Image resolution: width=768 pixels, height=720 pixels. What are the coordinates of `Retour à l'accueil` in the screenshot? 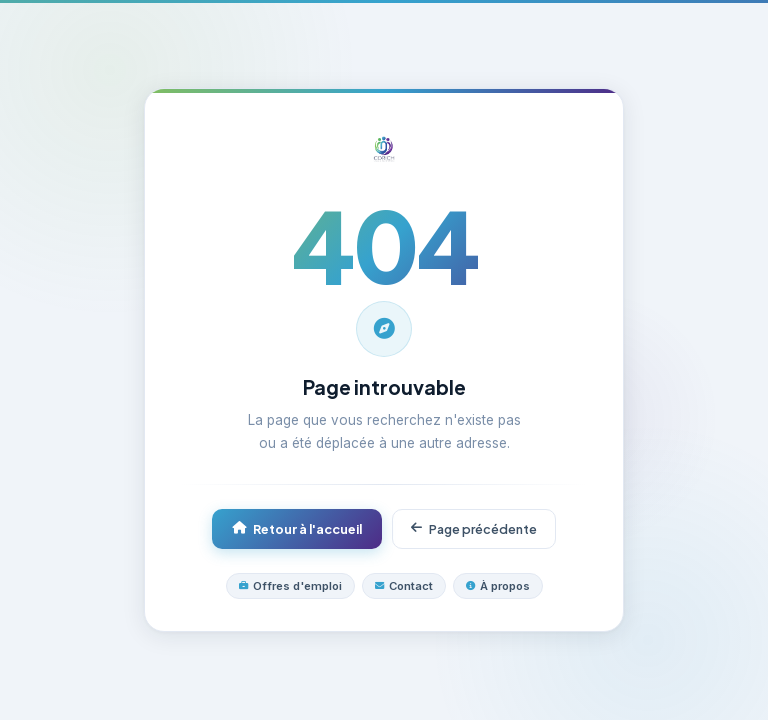 It's located at (297, 529).